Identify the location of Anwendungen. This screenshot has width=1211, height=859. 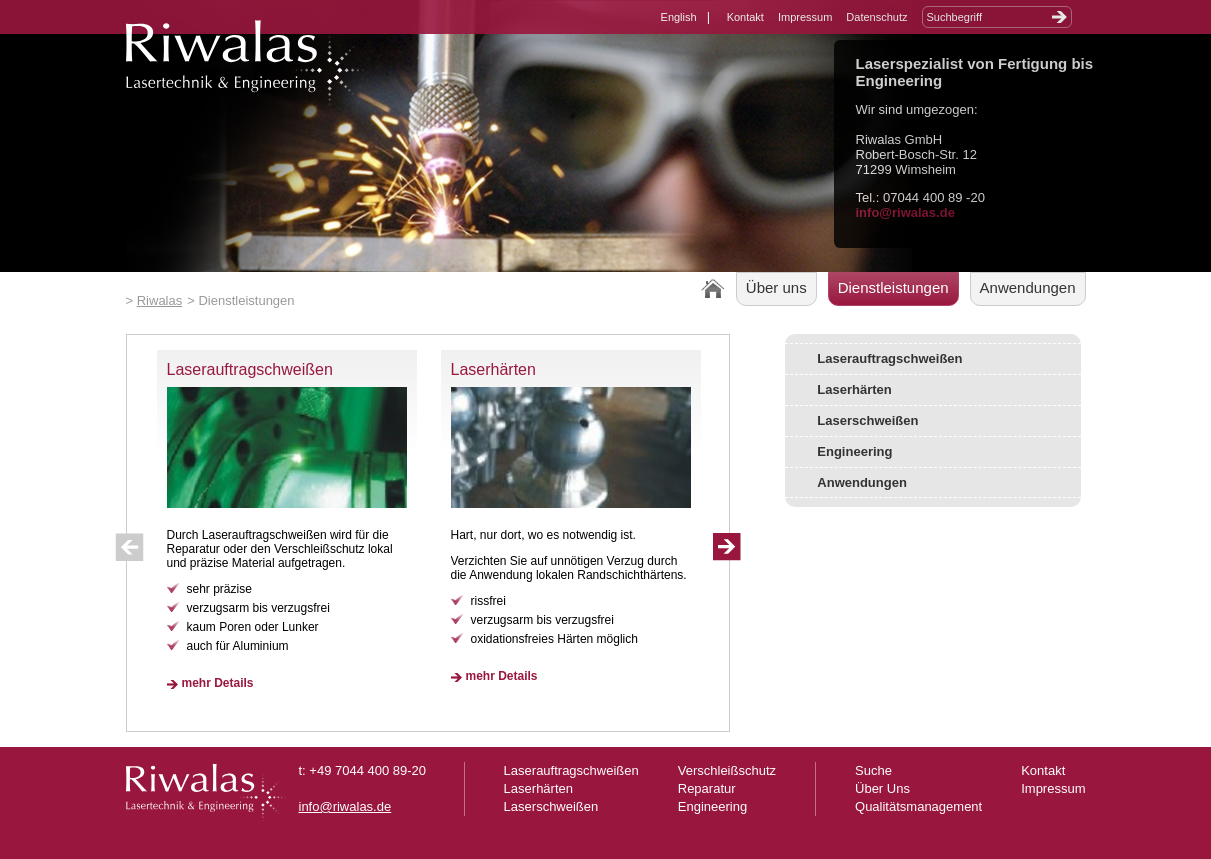
(1028, 287).